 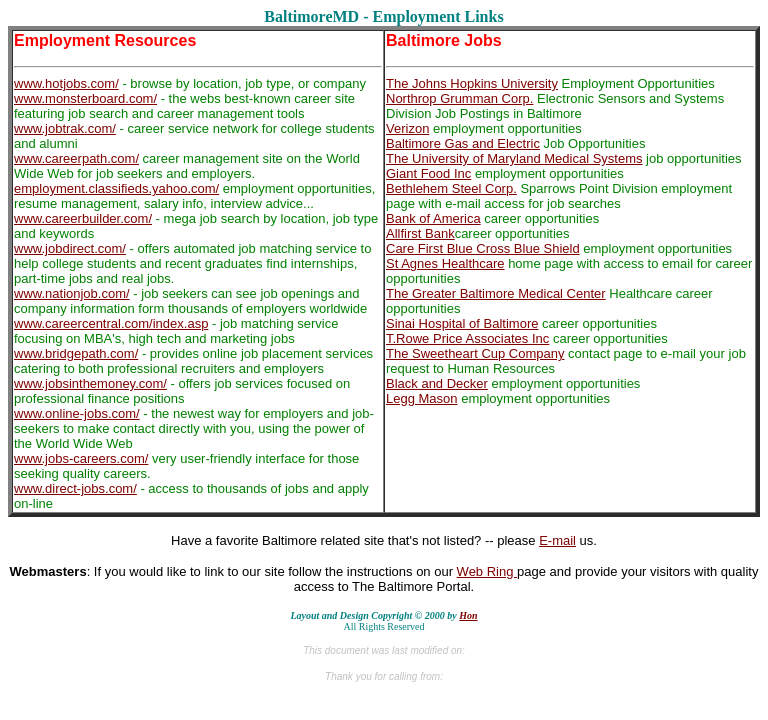 What do you see at coordinates (420, 233) in the screenshot?
I see `Allfirst Bank` at bounding box center [420, 233].